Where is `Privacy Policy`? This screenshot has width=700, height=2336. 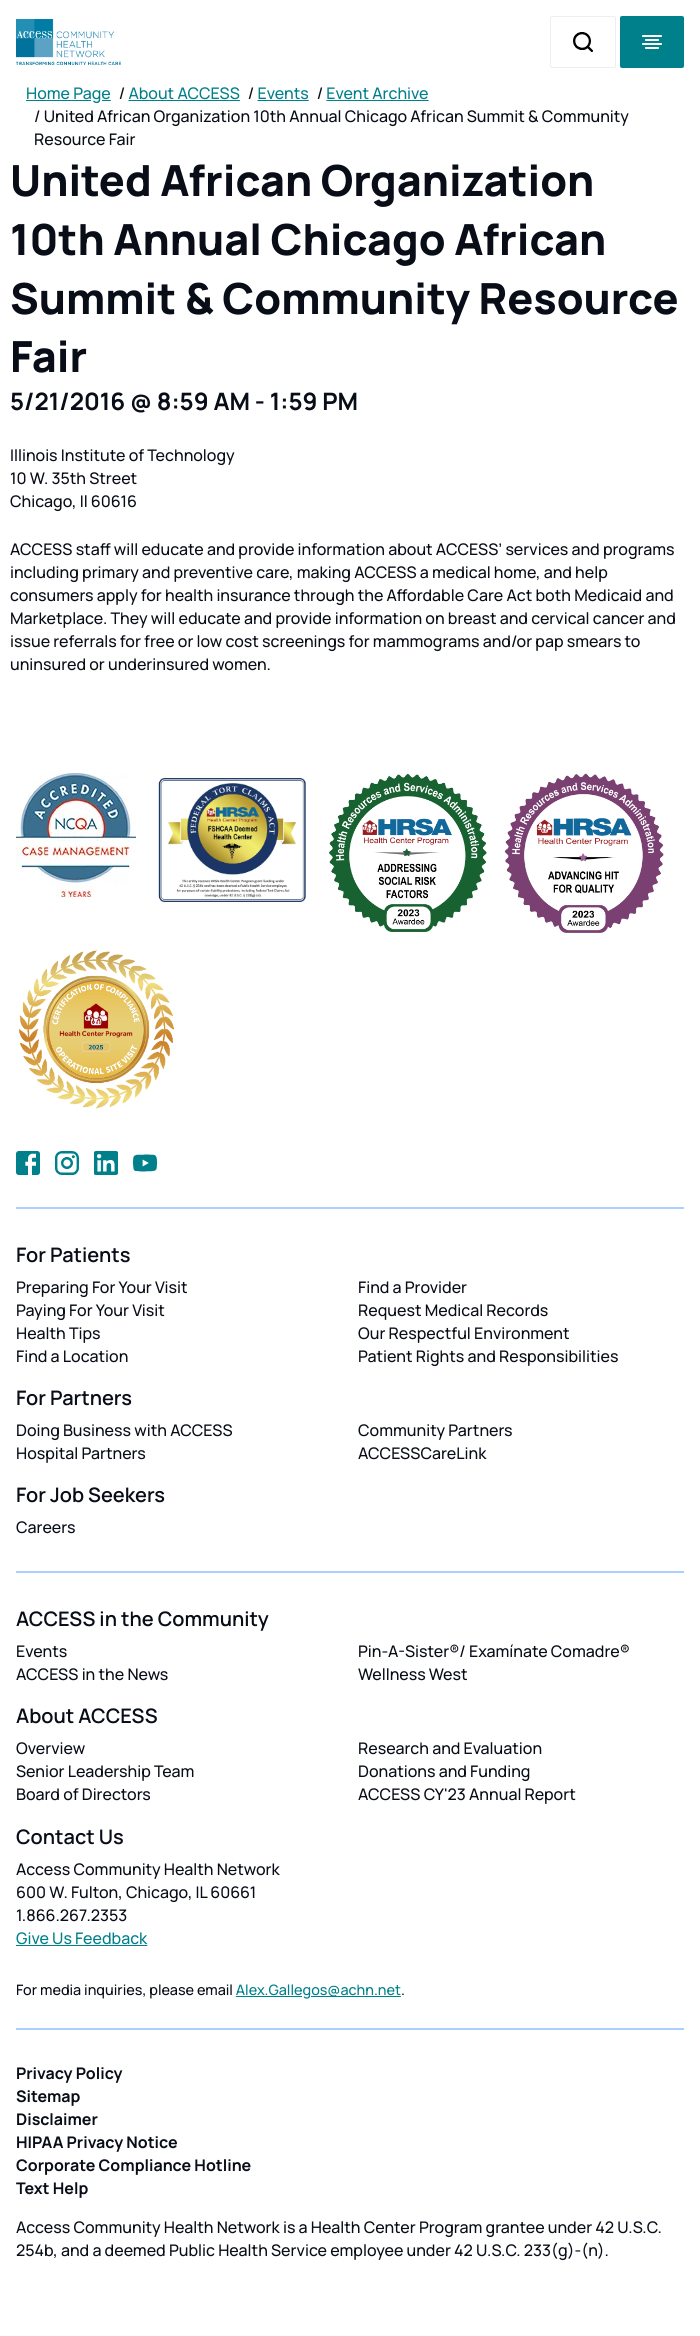
Privacy Policy is located at coordinates (69, 2073).